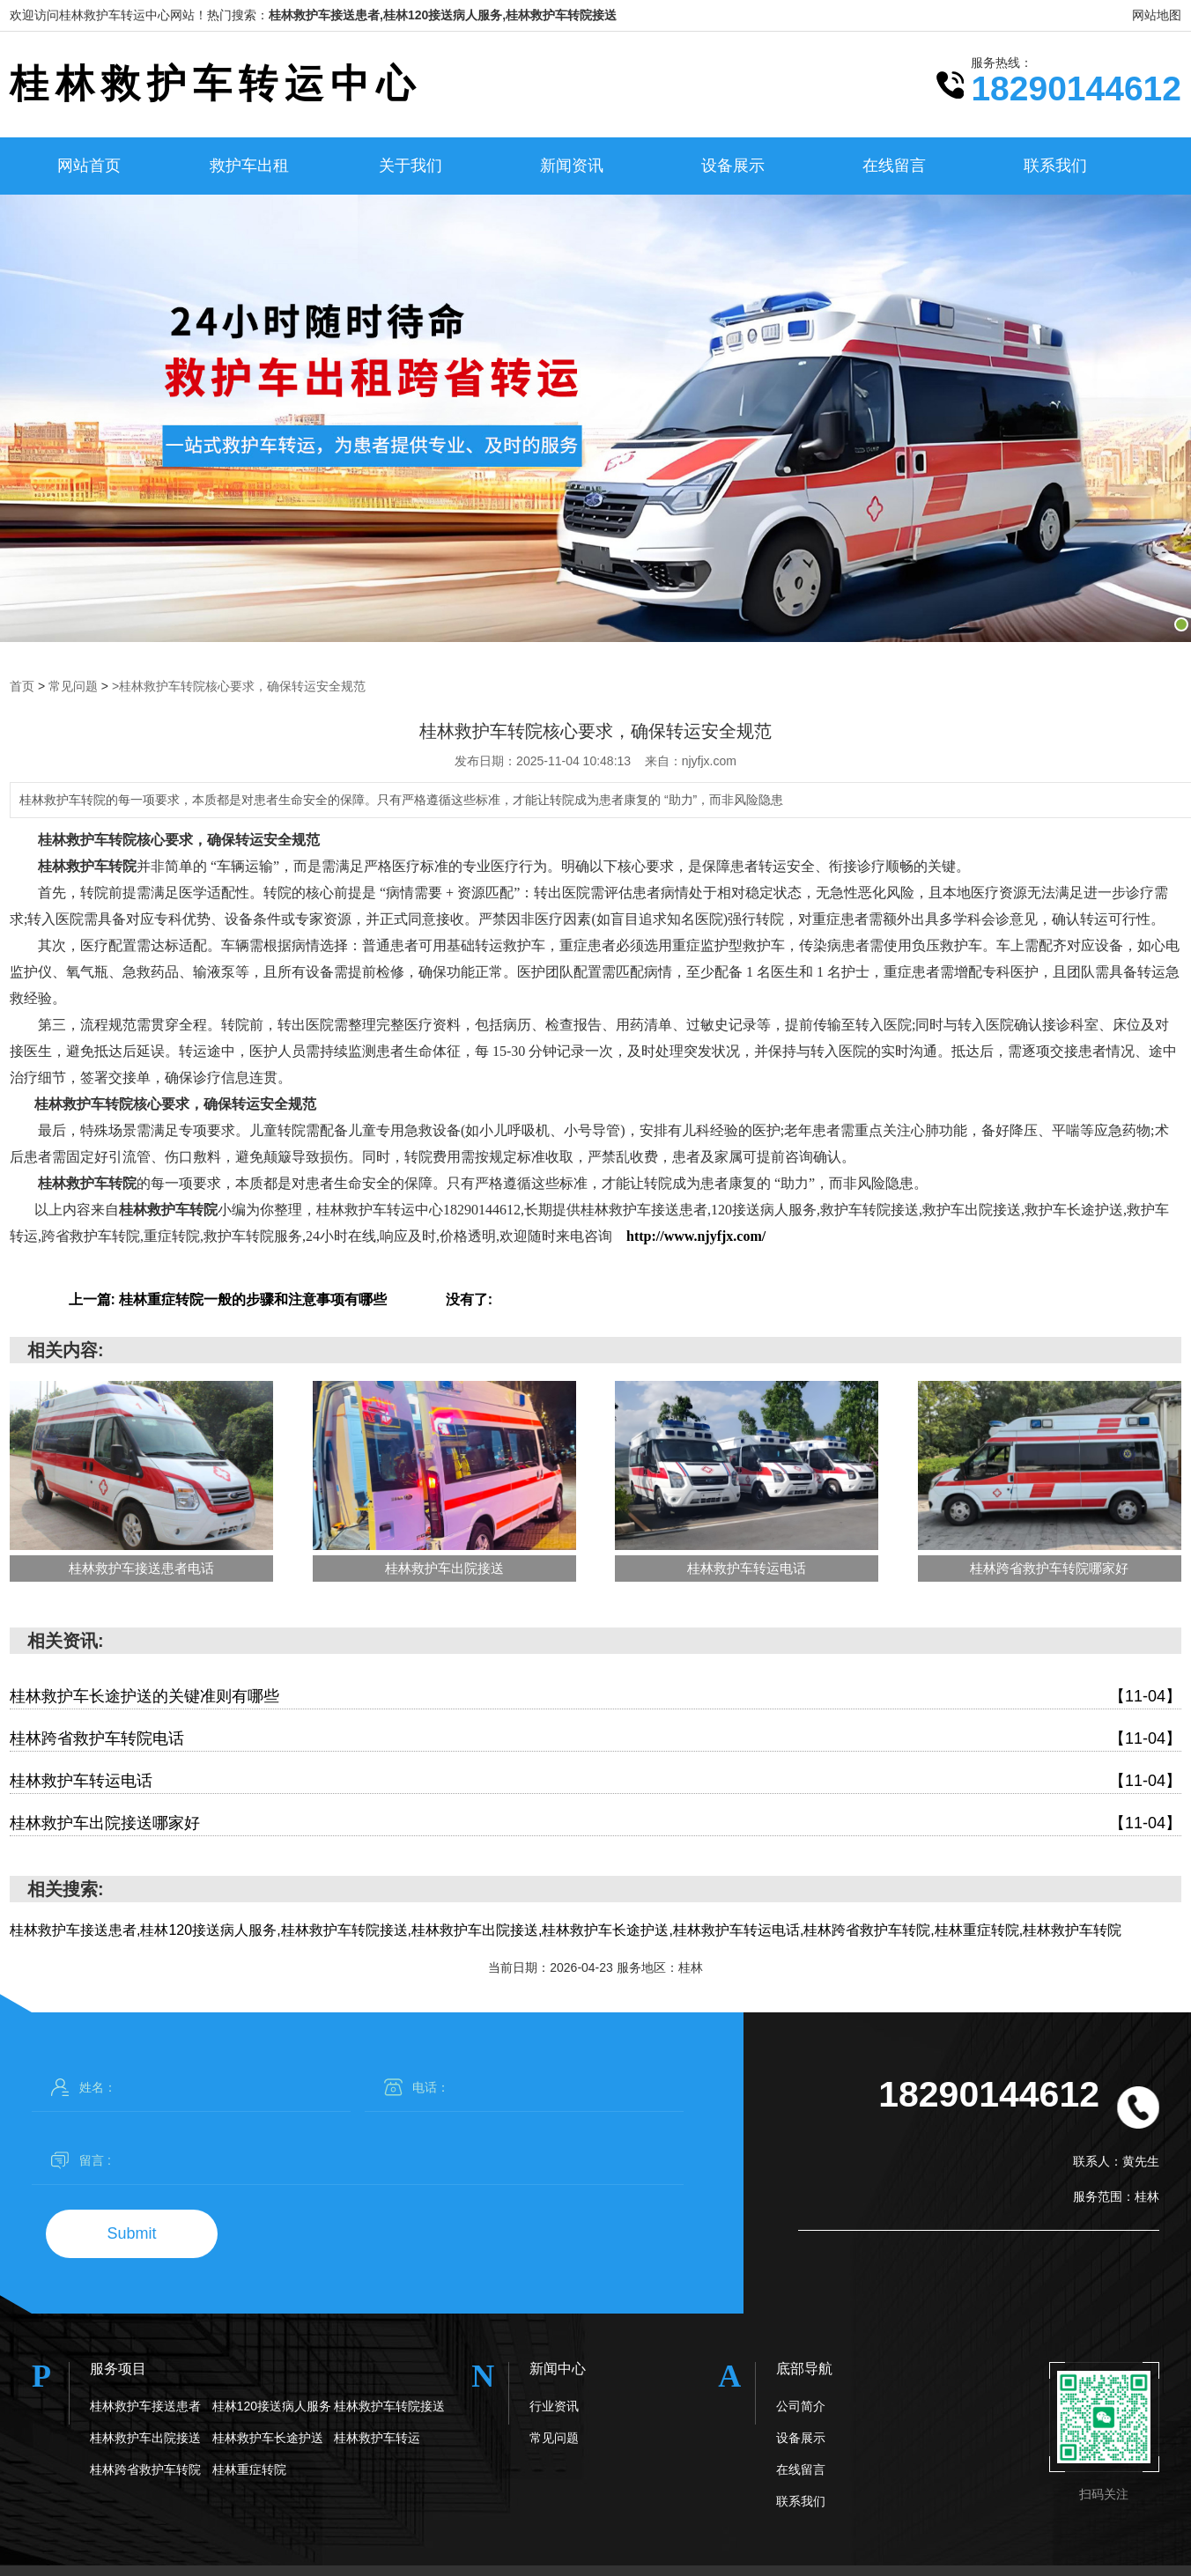 This screenshot has height=2576, width=1191. I want to click on 设备展示, so click(733, 165).